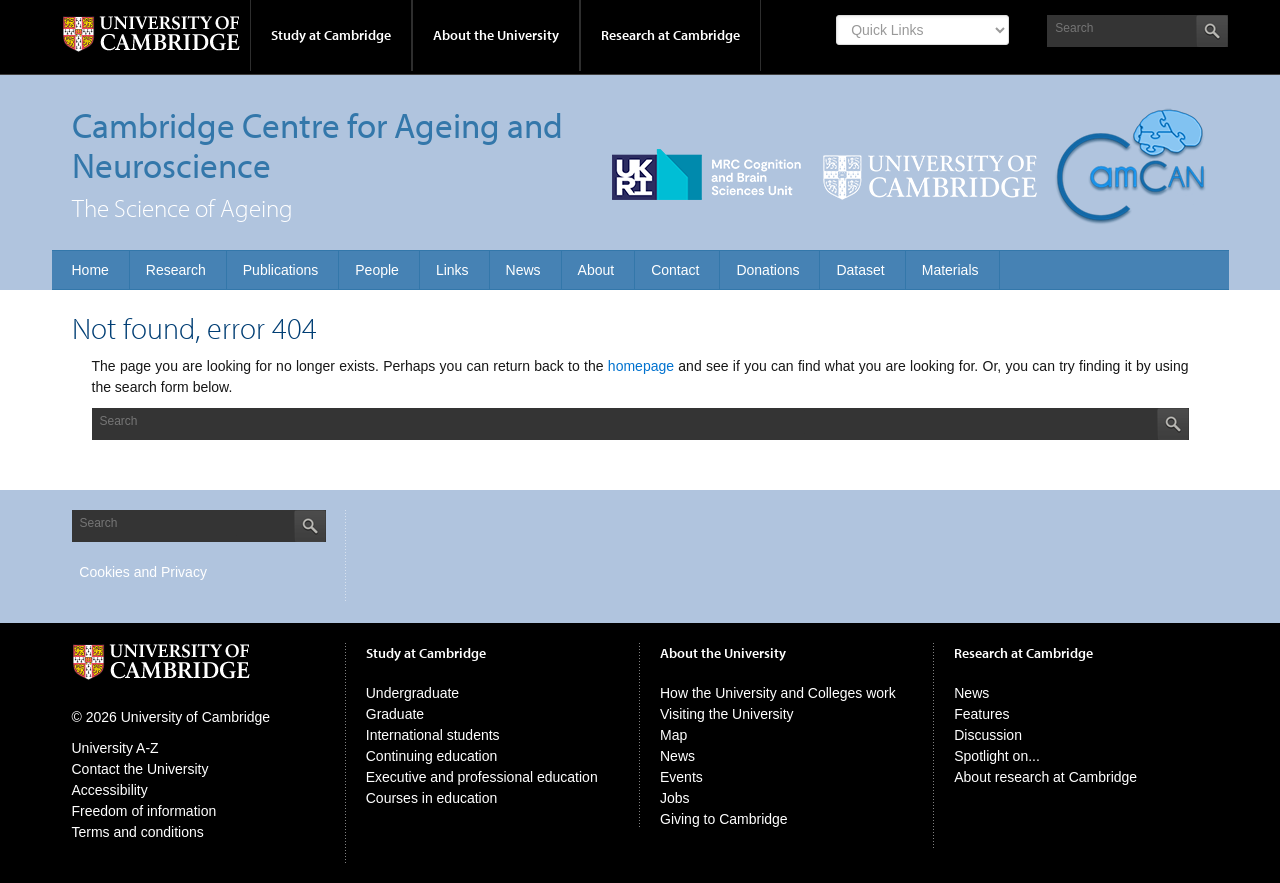 The image size is (1280, 883). I want to click on Freedom of information, so click(144, 811).